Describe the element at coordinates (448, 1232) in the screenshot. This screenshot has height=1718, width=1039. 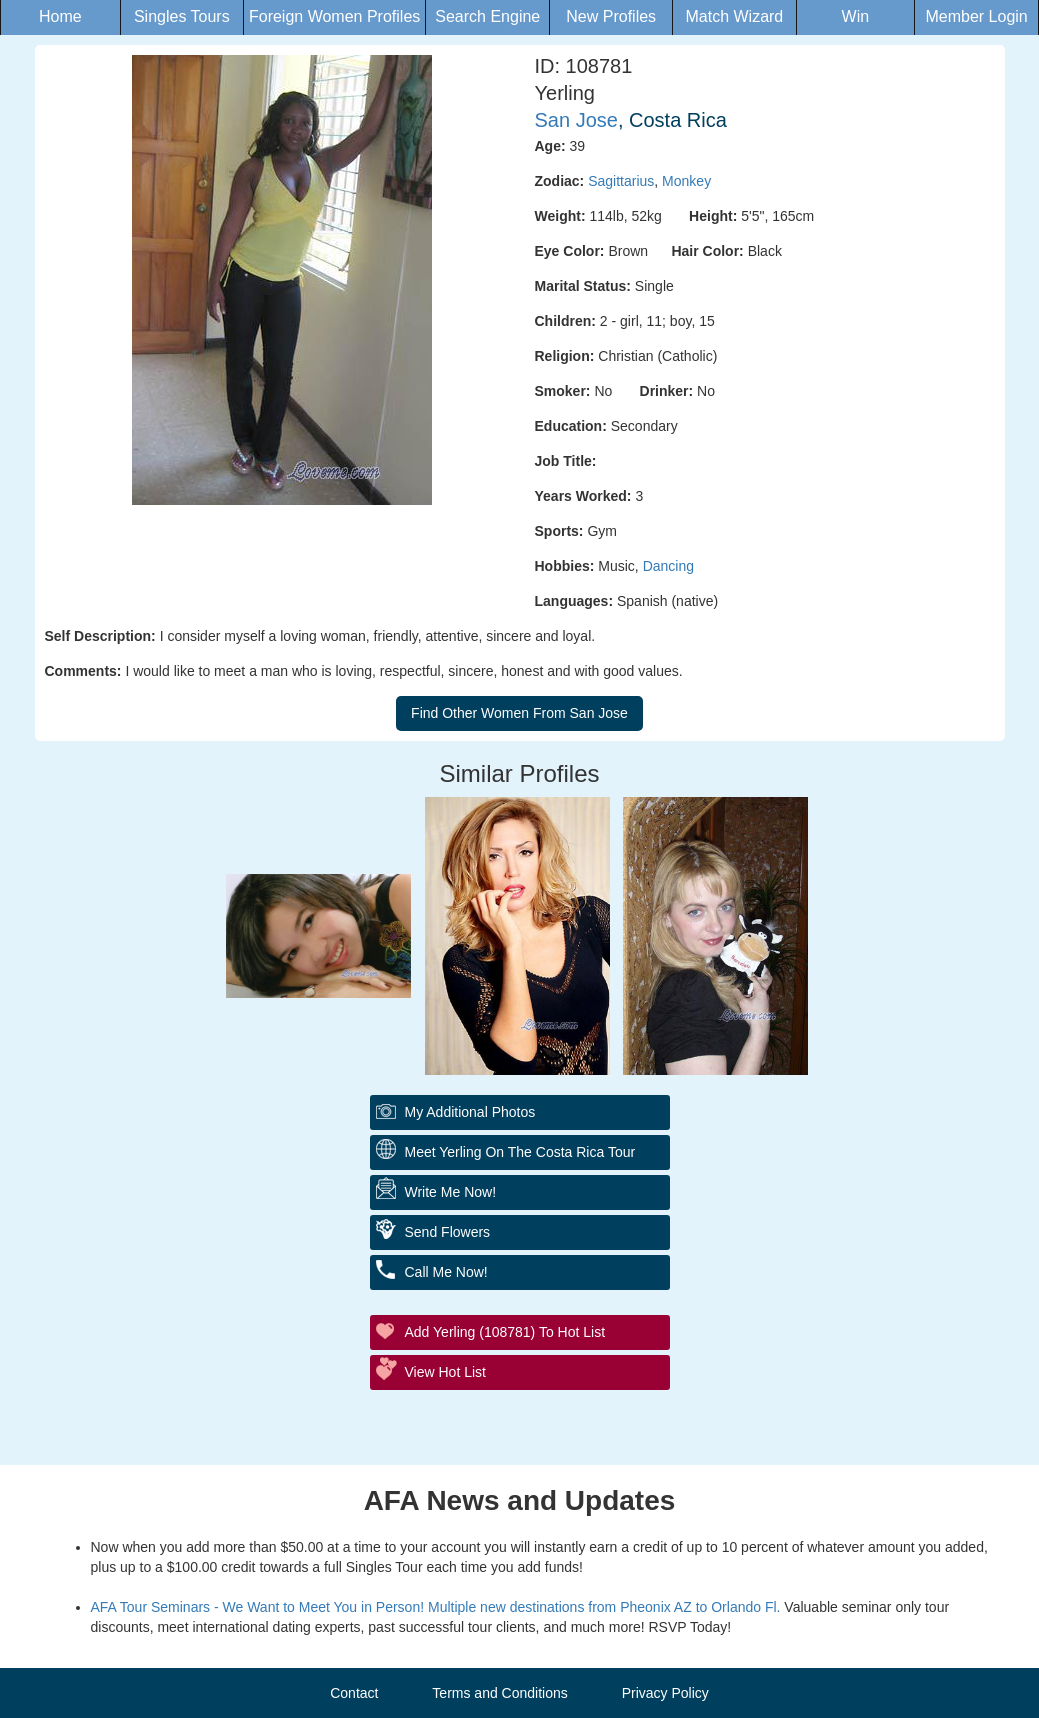
I see `Send flowers` at that location.